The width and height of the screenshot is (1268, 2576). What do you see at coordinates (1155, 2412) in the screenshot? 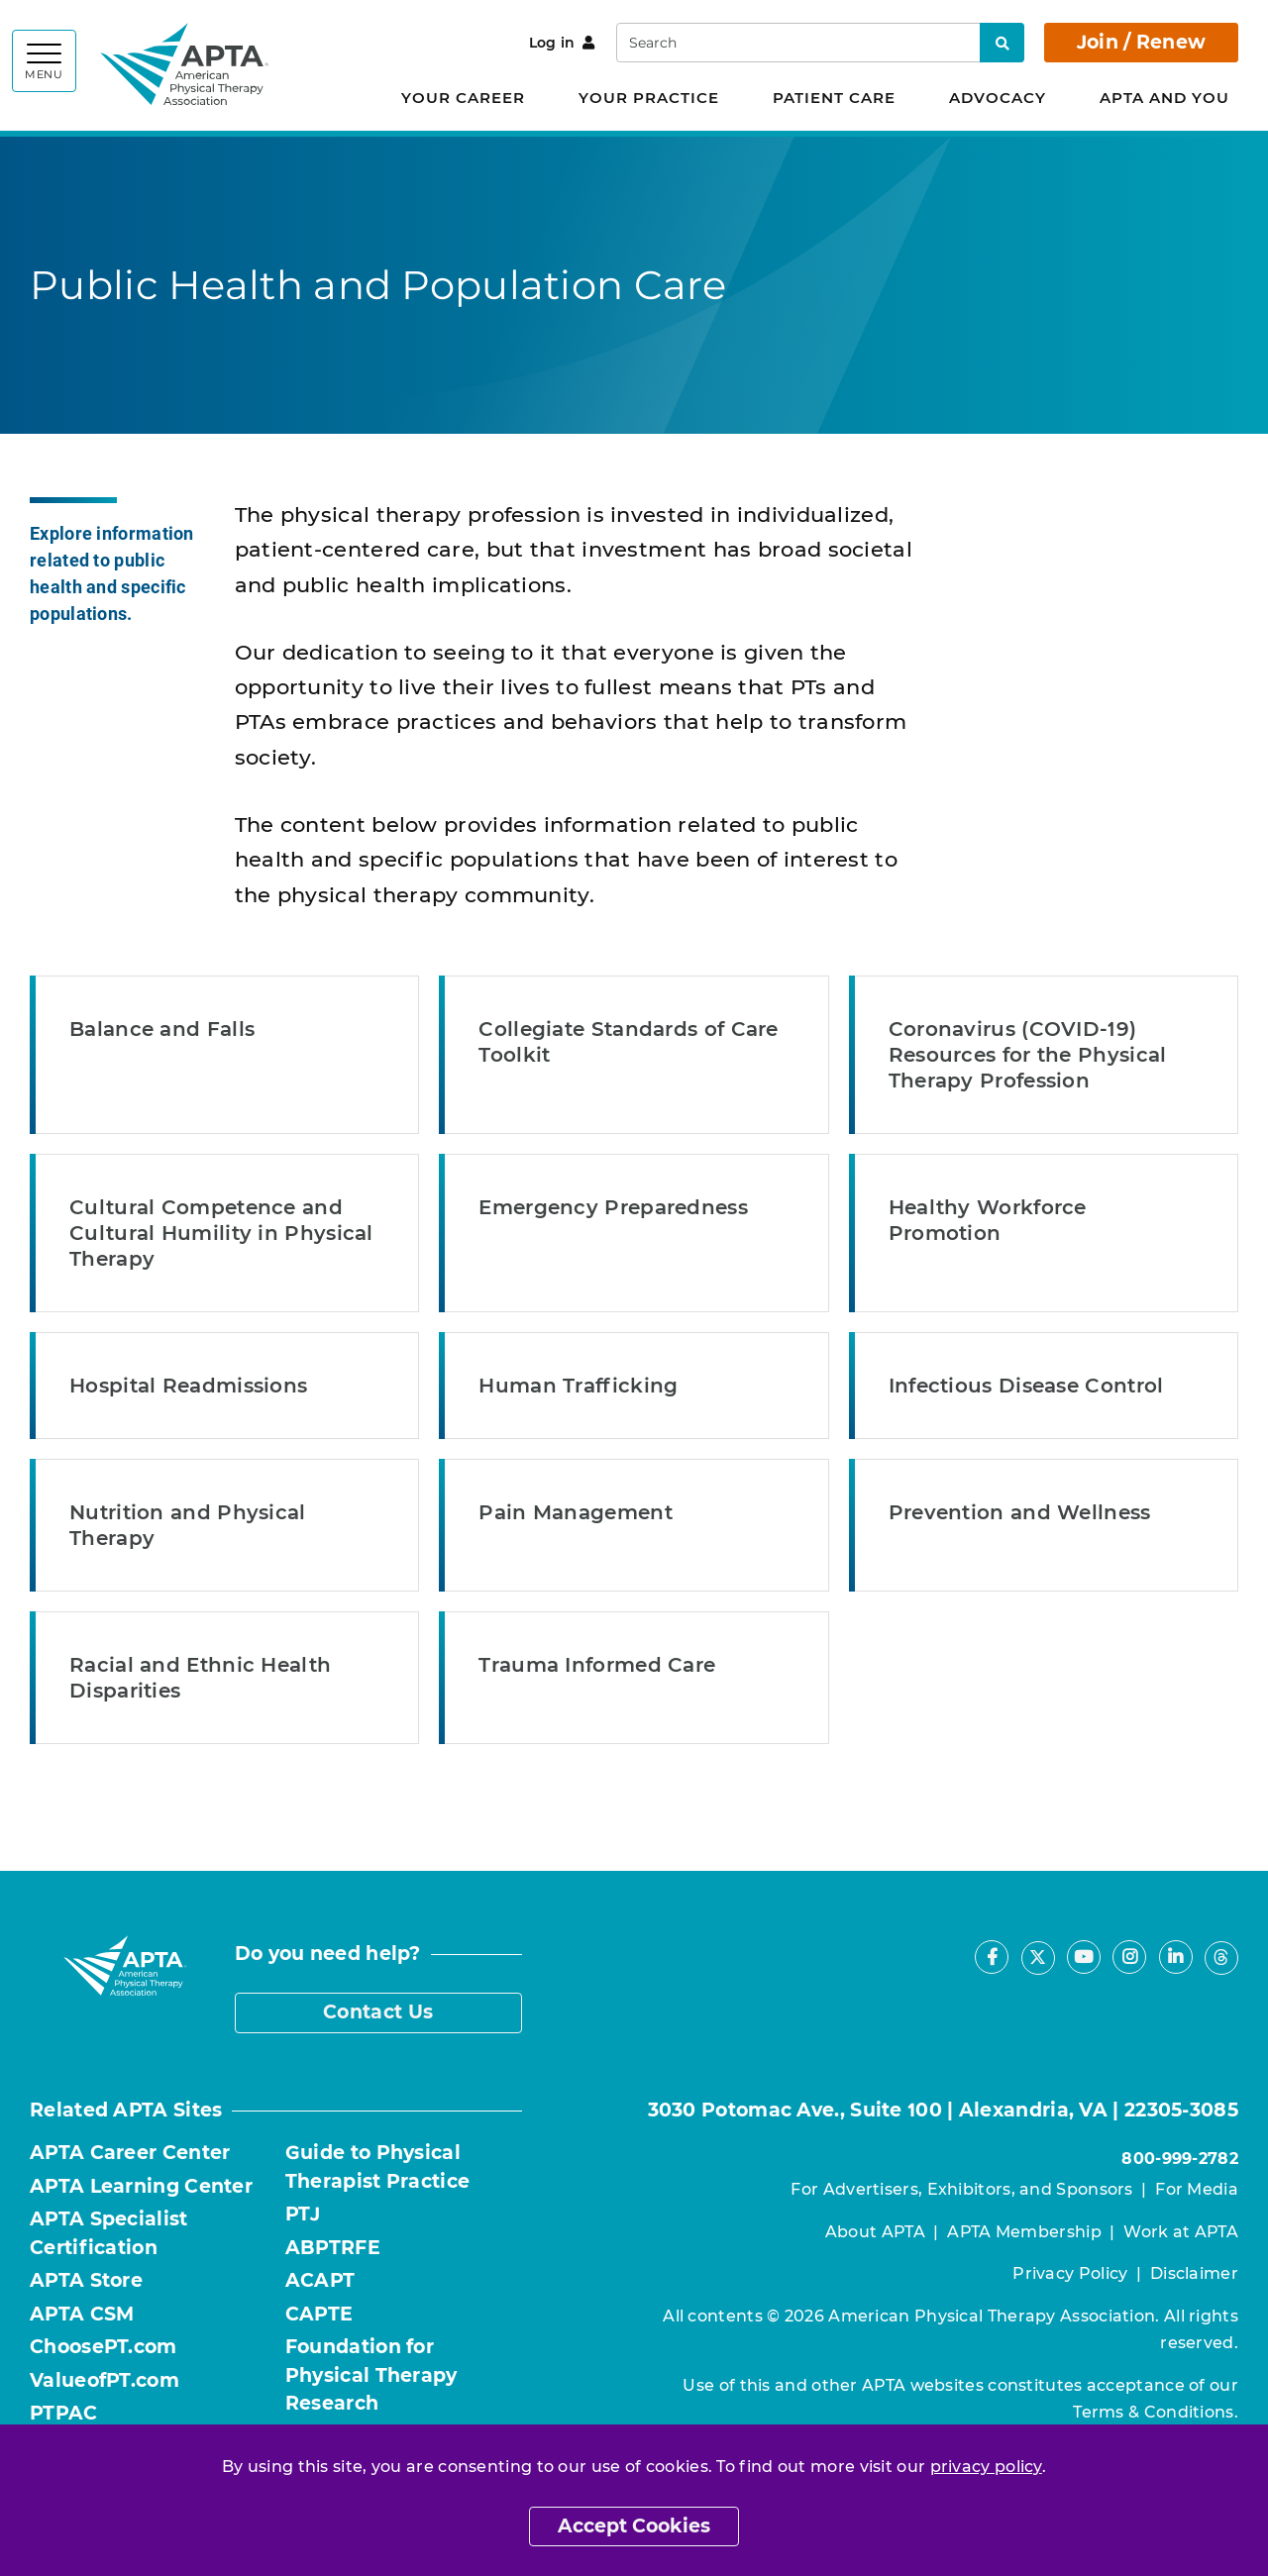
I see `Terms & Conditions.` at bounding box center [1155, 2412].